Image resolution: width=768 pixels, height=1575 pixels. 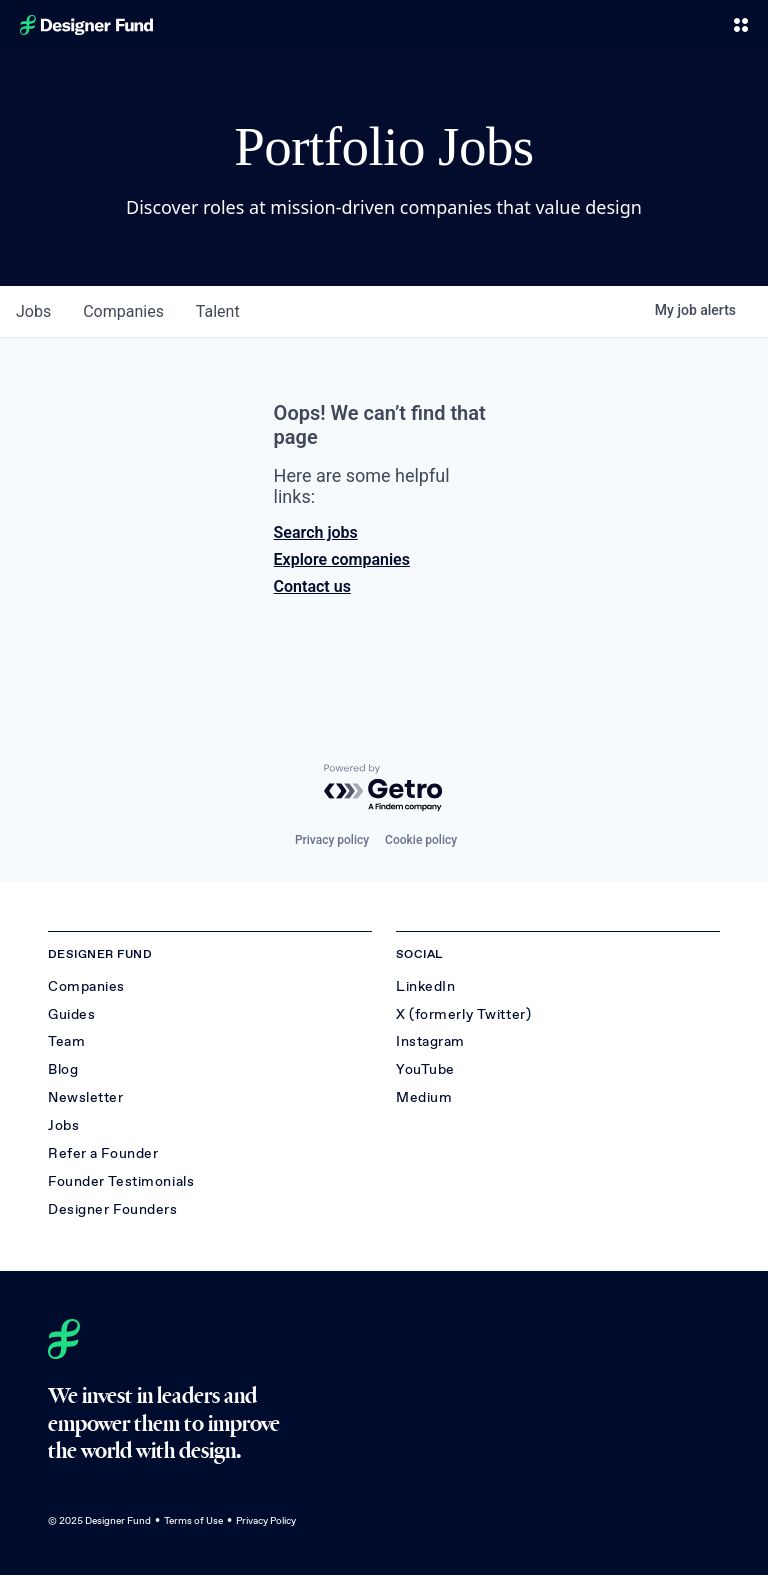 I want to click on Founder Testimonials, so click(x=121, y=1181).